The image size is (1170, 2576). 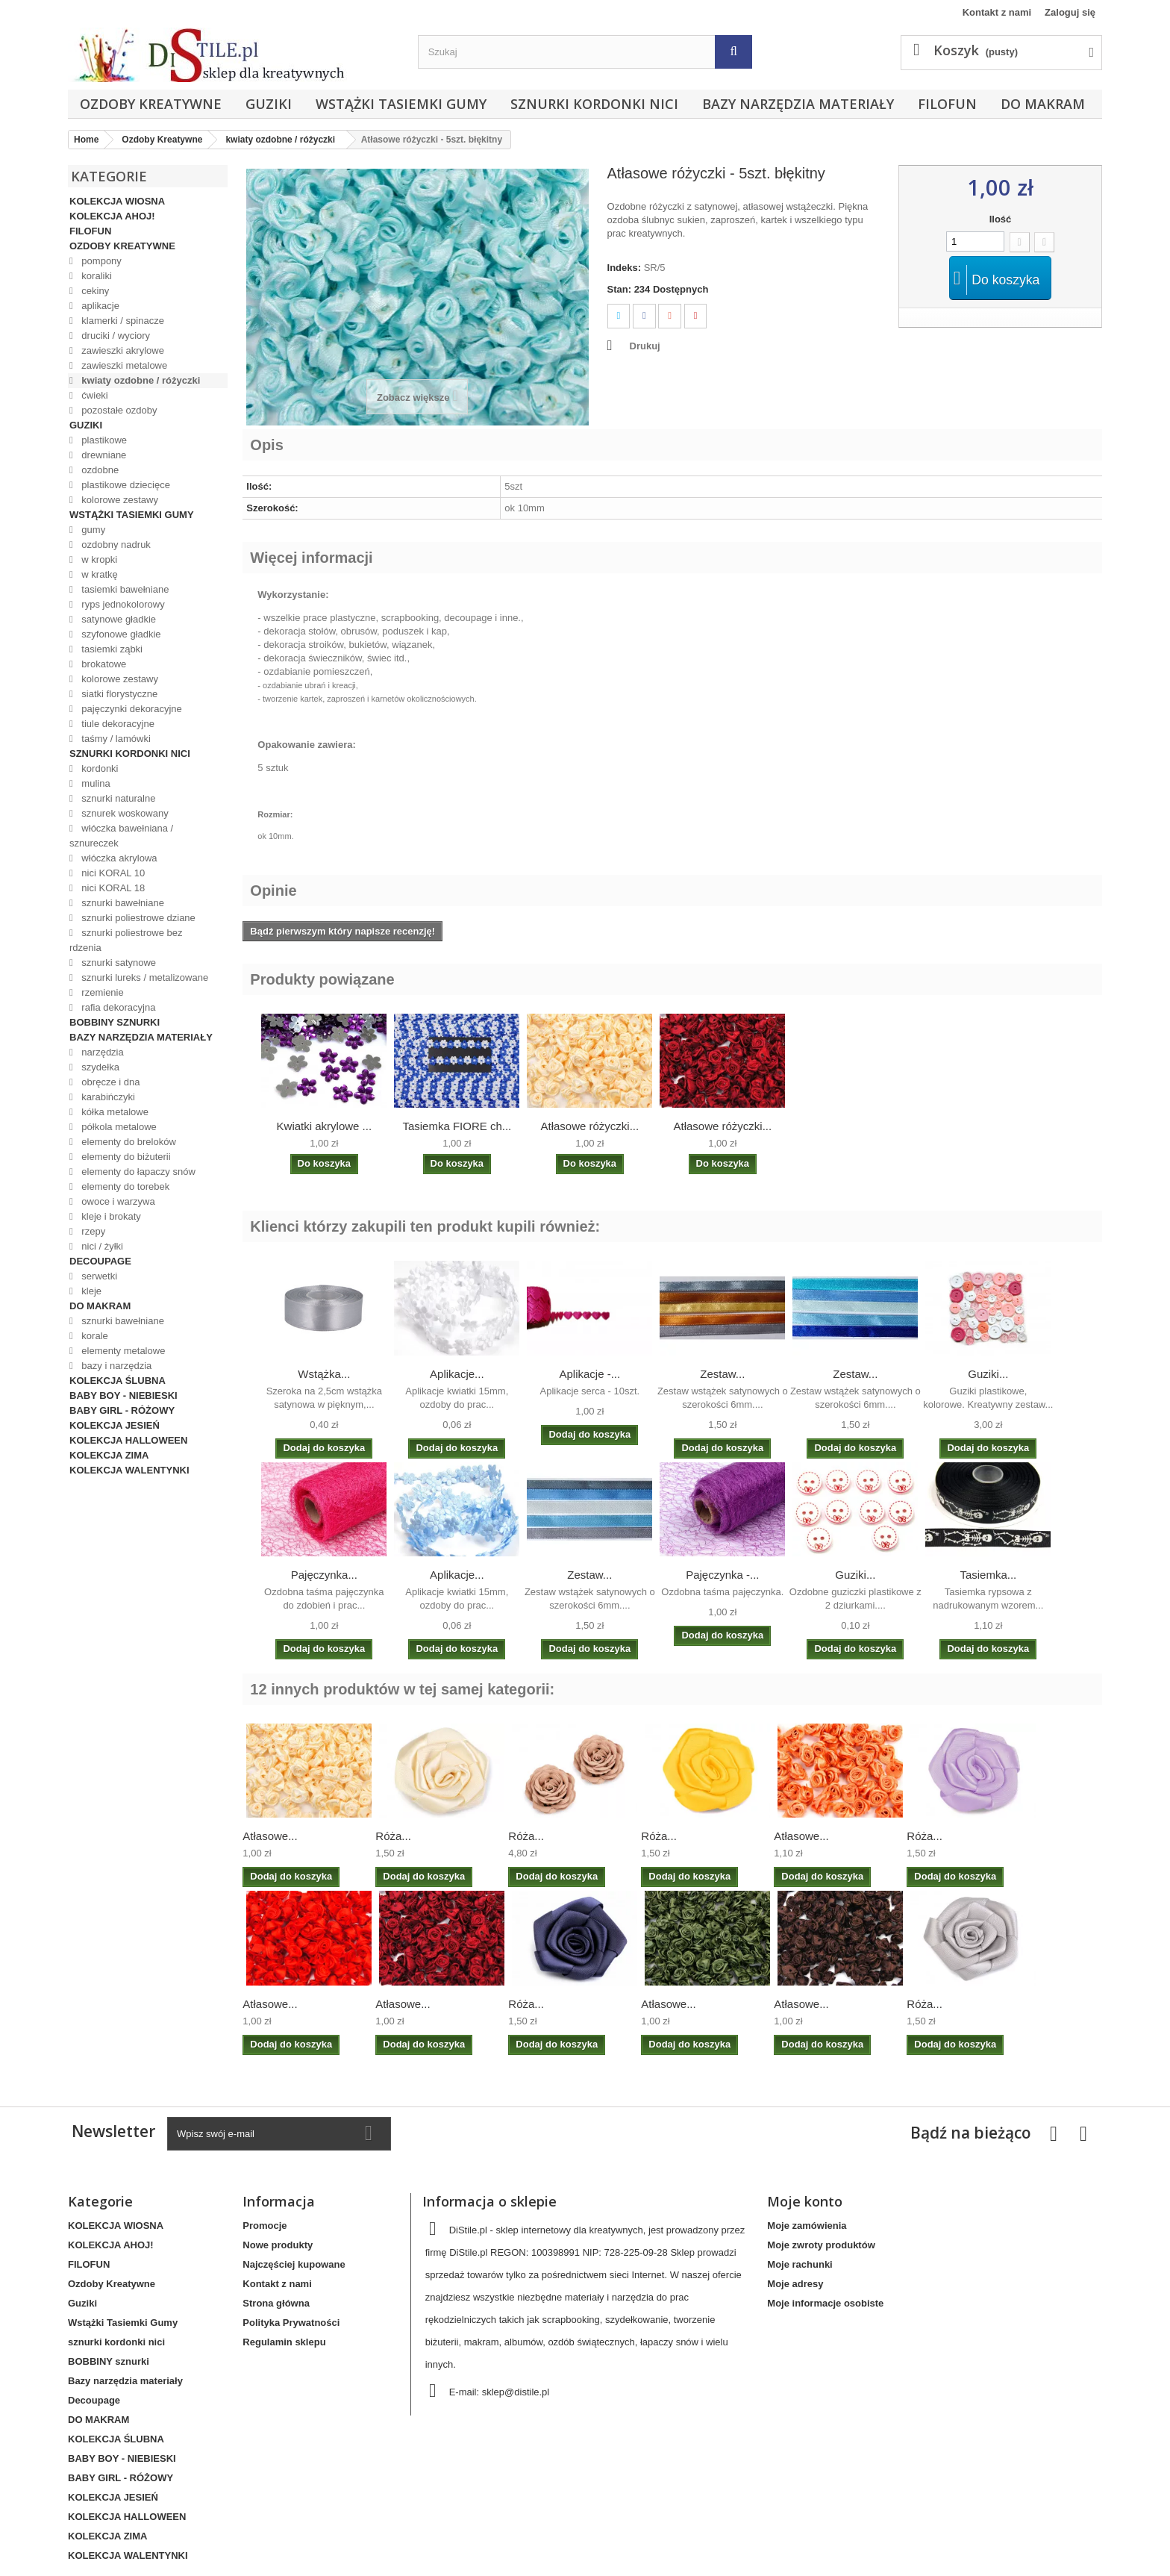 What do you see at coordinates (457, 1373) in the screenshot?
I see `Aplikacje...` at bounding box center [457, 1373].